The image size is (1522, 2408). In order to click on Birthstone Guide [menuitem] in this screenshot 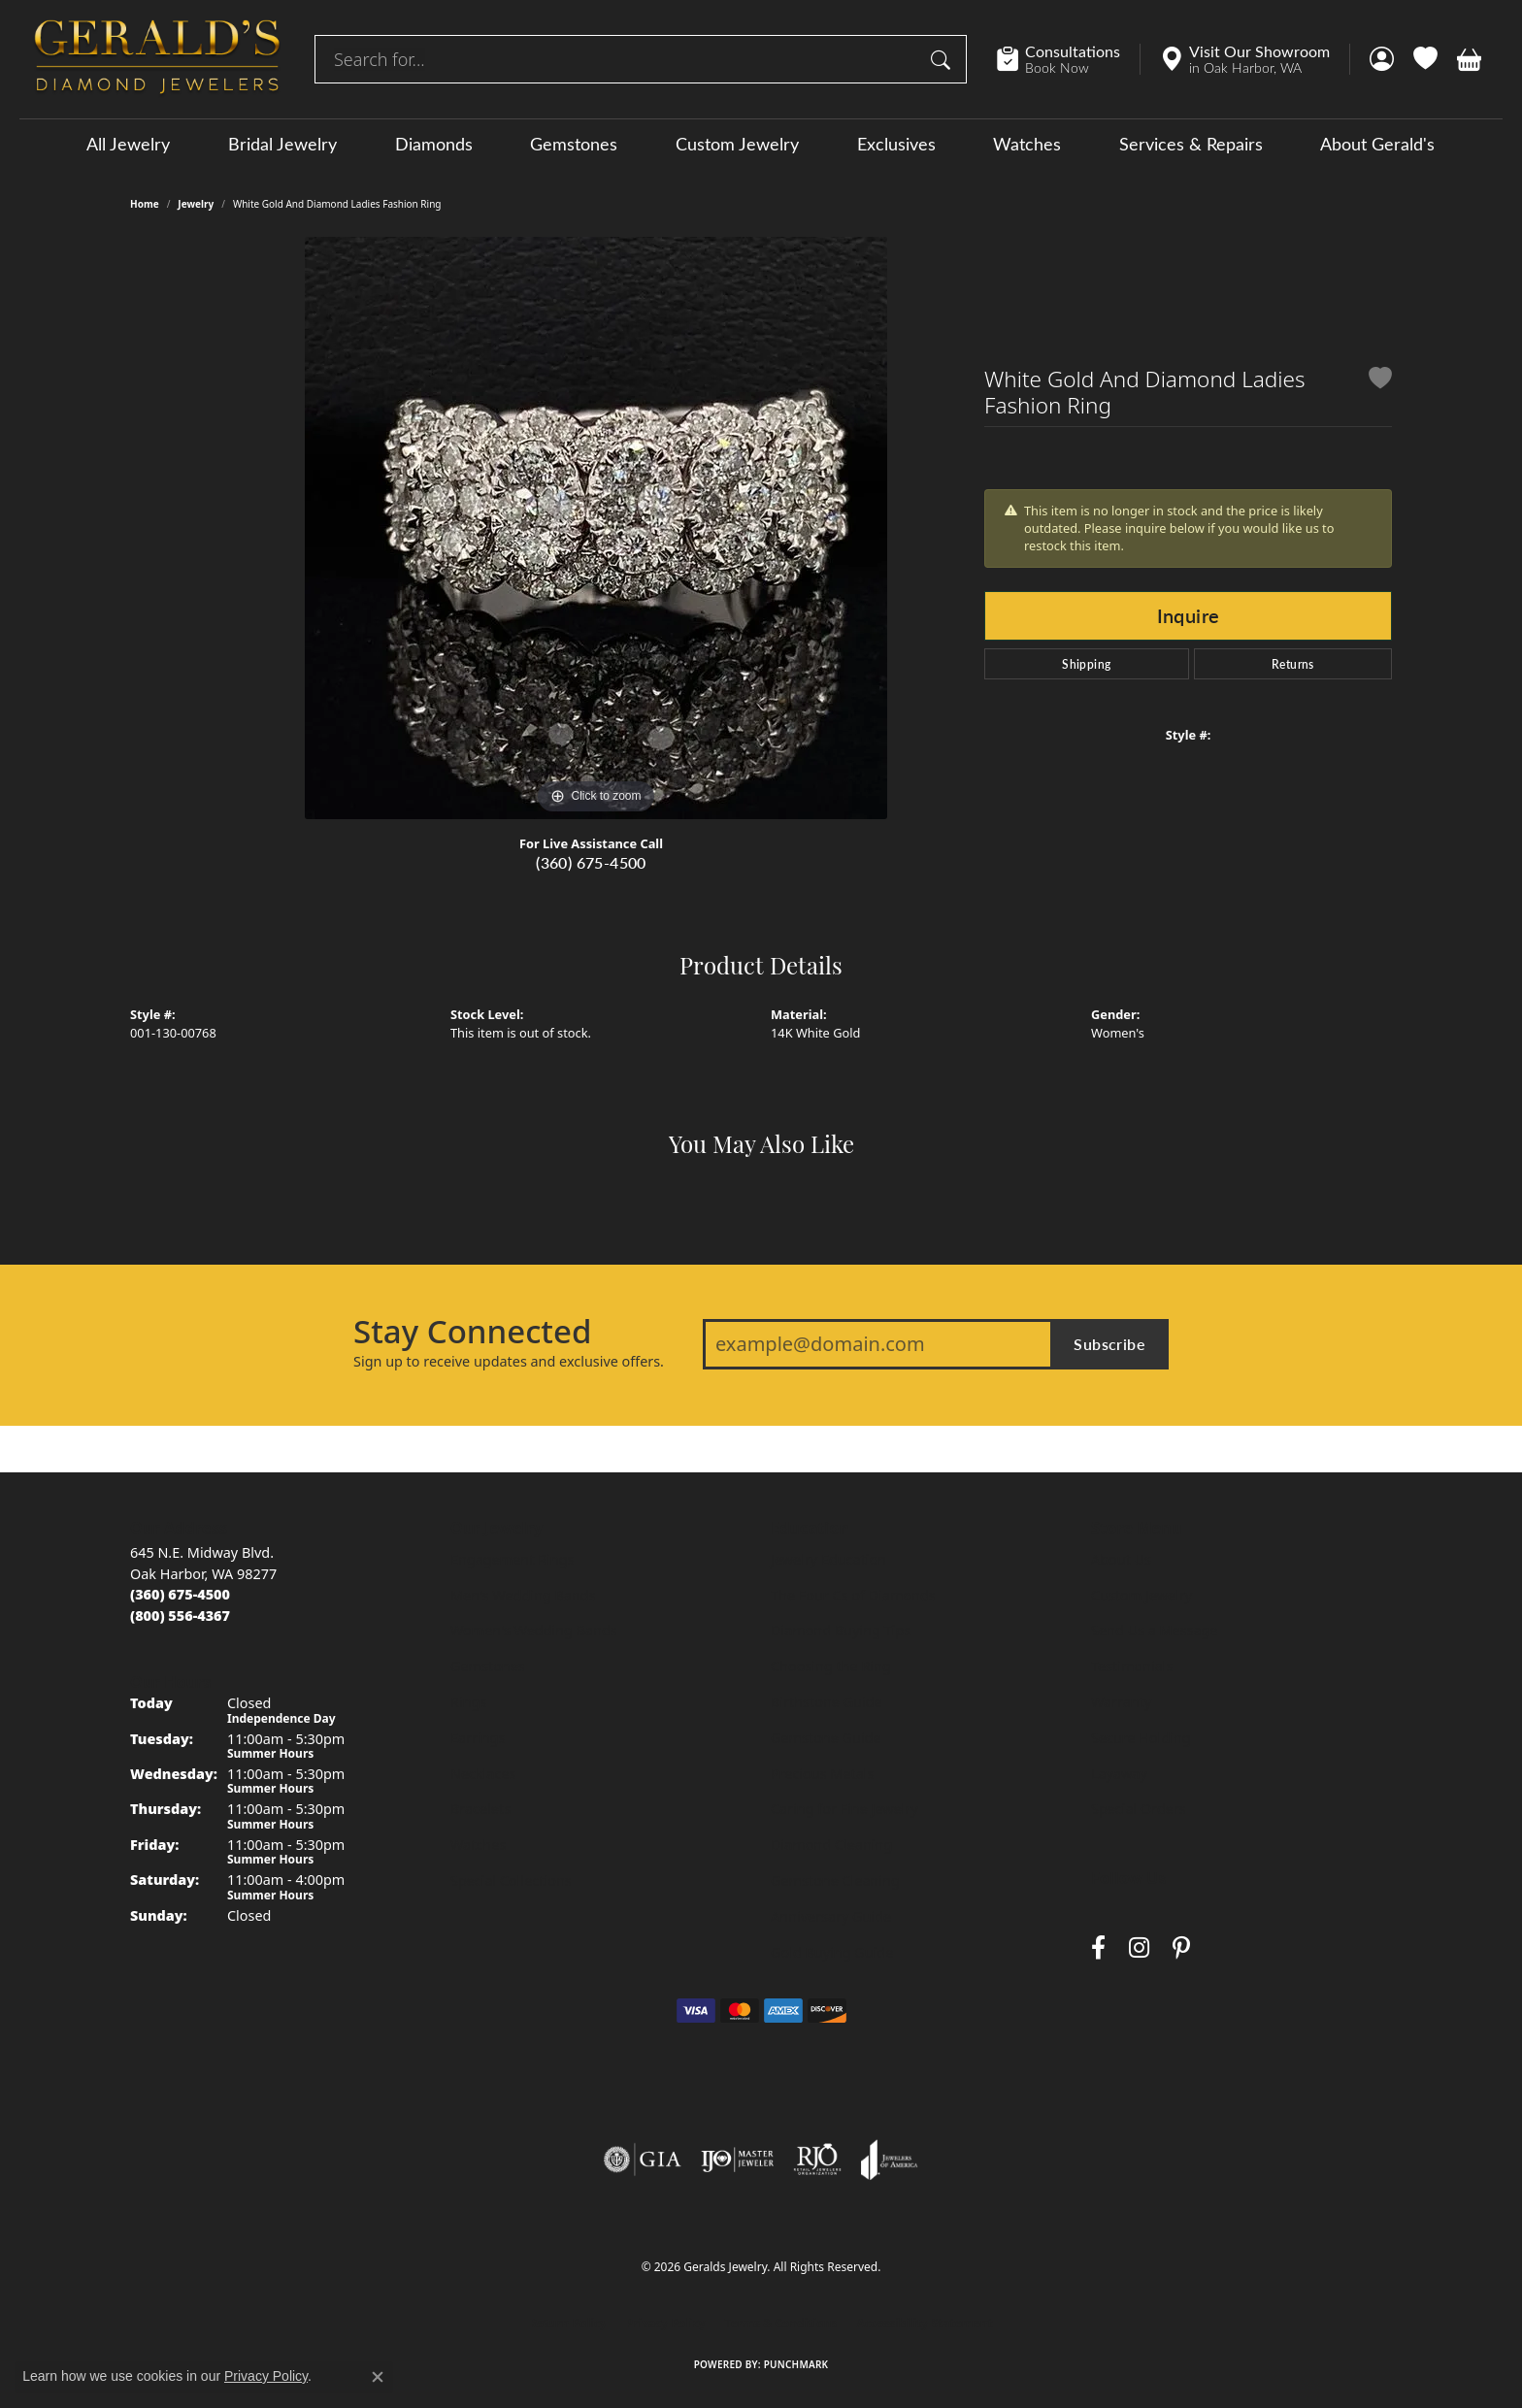, I will do `click(826, 1702)`.